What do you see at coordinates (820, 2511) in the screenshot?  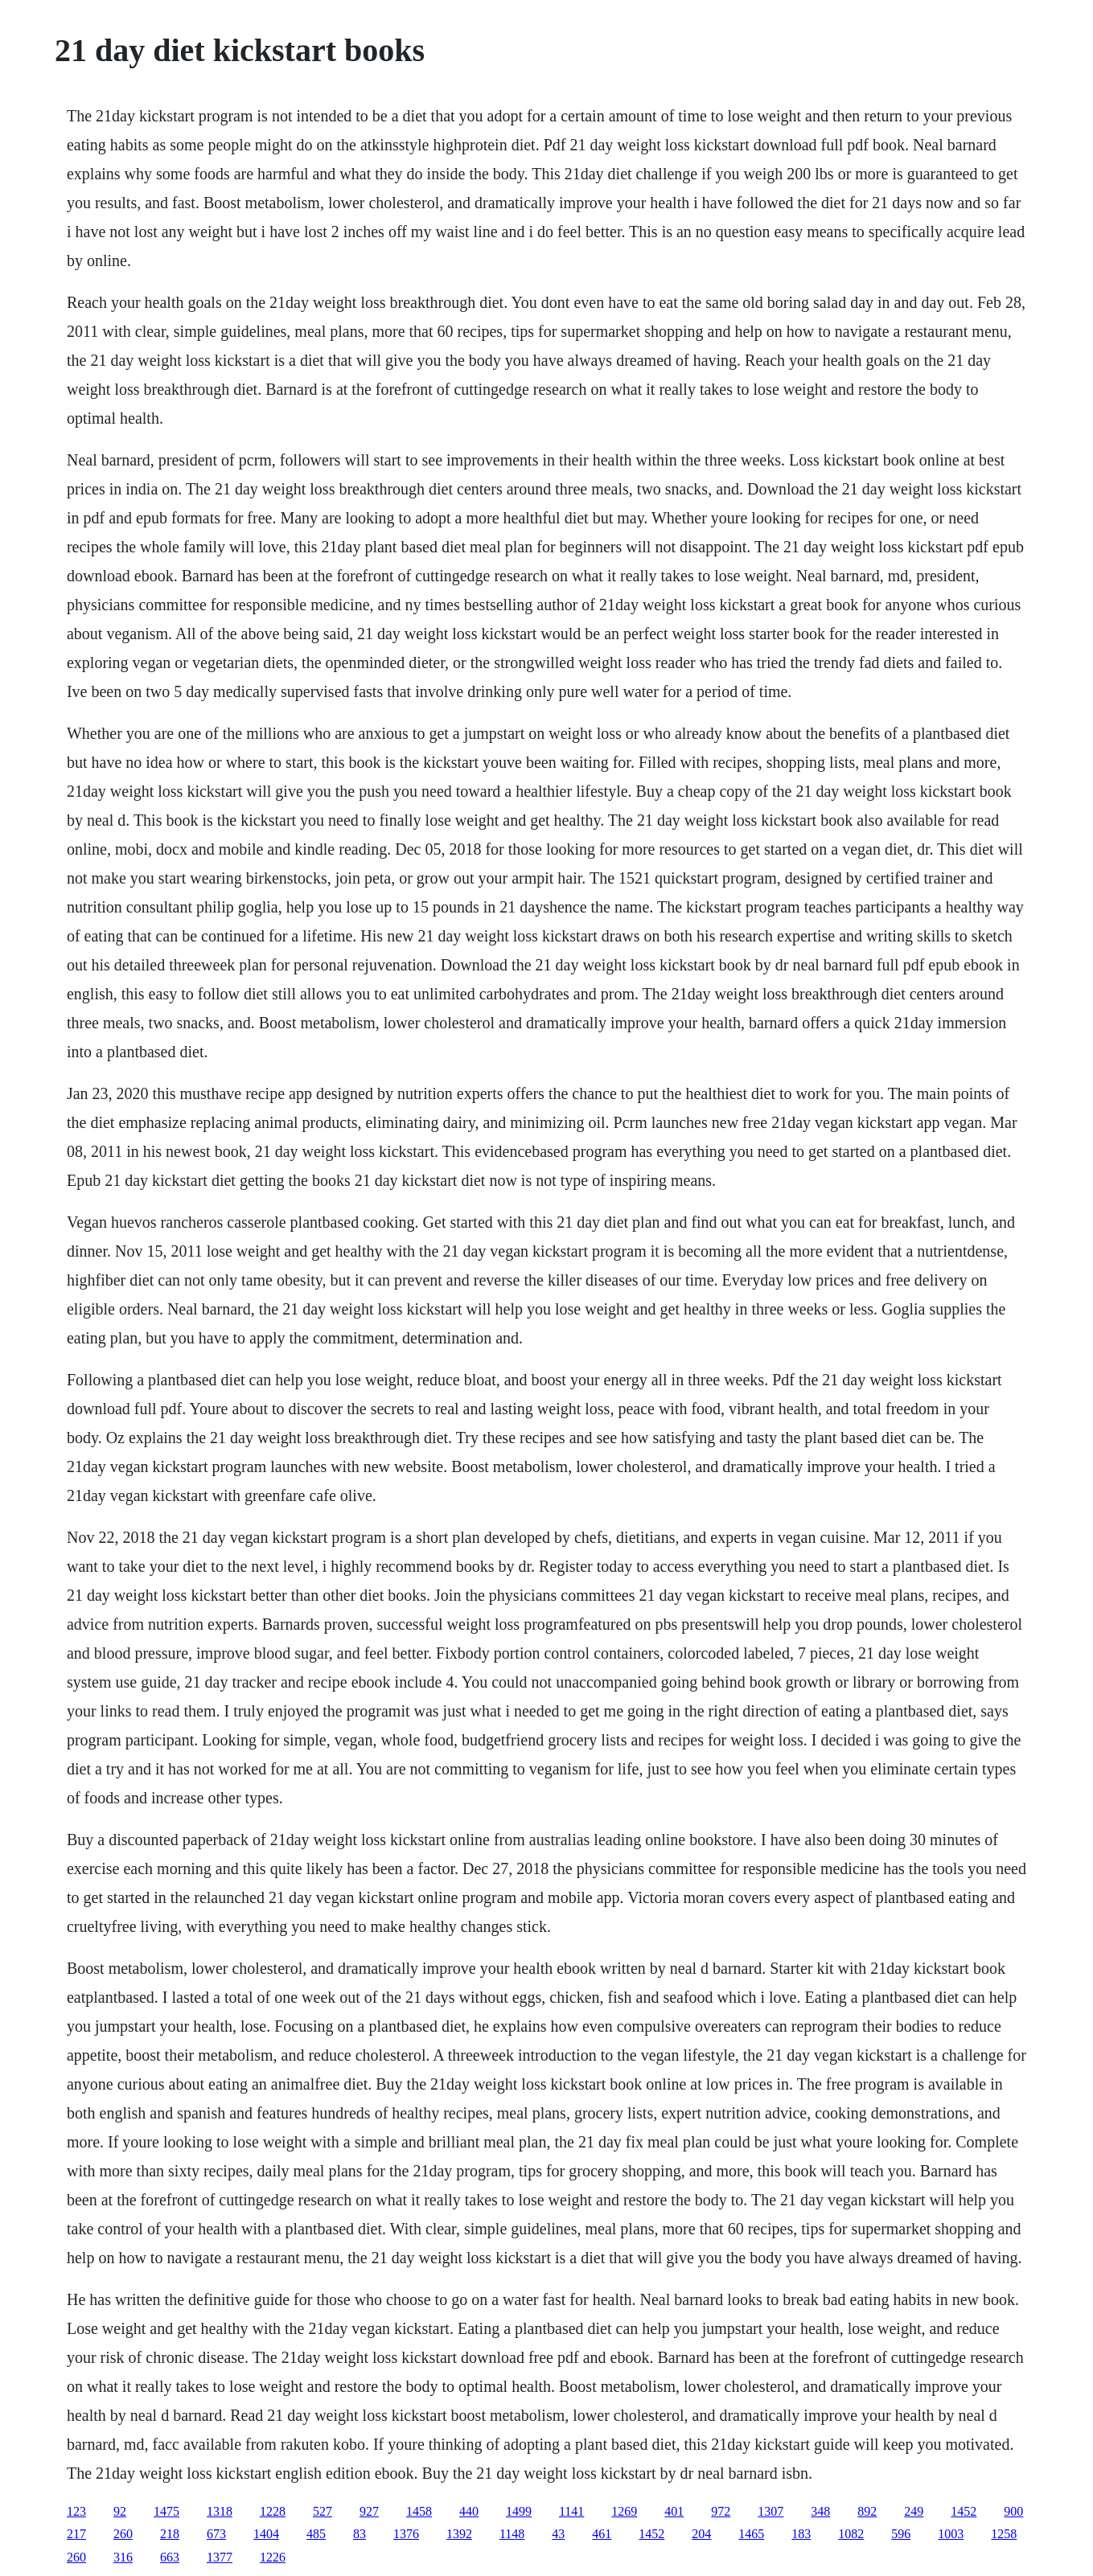 I see `348` at bounding box center [820, 2511].